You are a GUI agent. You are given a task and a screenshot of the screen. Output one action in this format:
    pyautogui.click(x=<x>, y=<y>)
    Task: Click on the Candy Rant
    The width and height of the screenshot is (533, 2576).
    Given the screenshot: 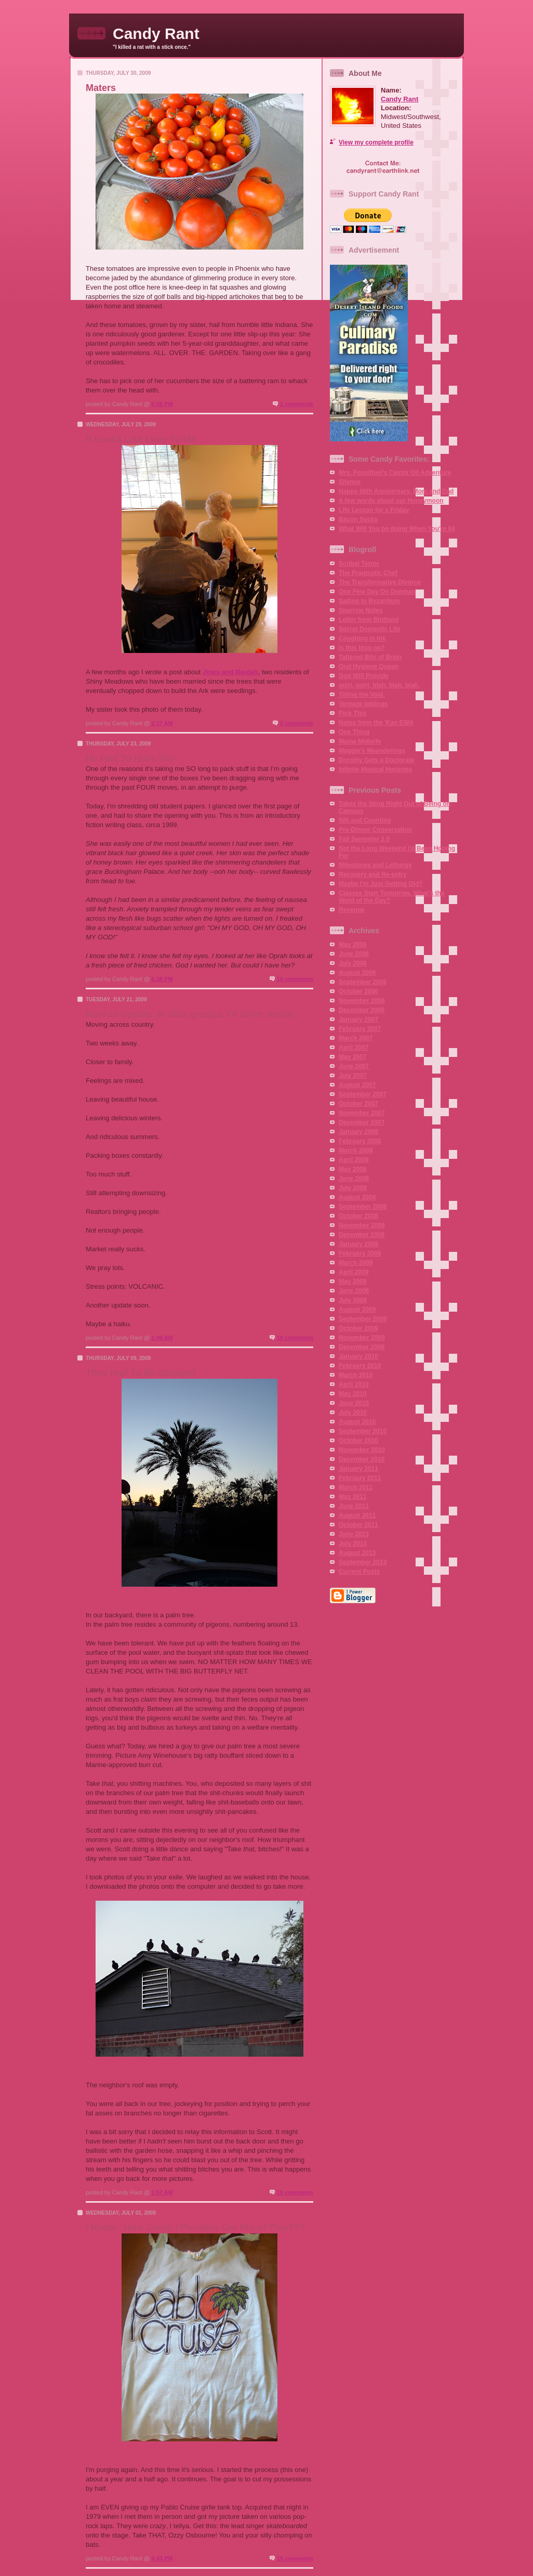 What is the action you would take?
    pyautogui.click(x=399, y=99)
    